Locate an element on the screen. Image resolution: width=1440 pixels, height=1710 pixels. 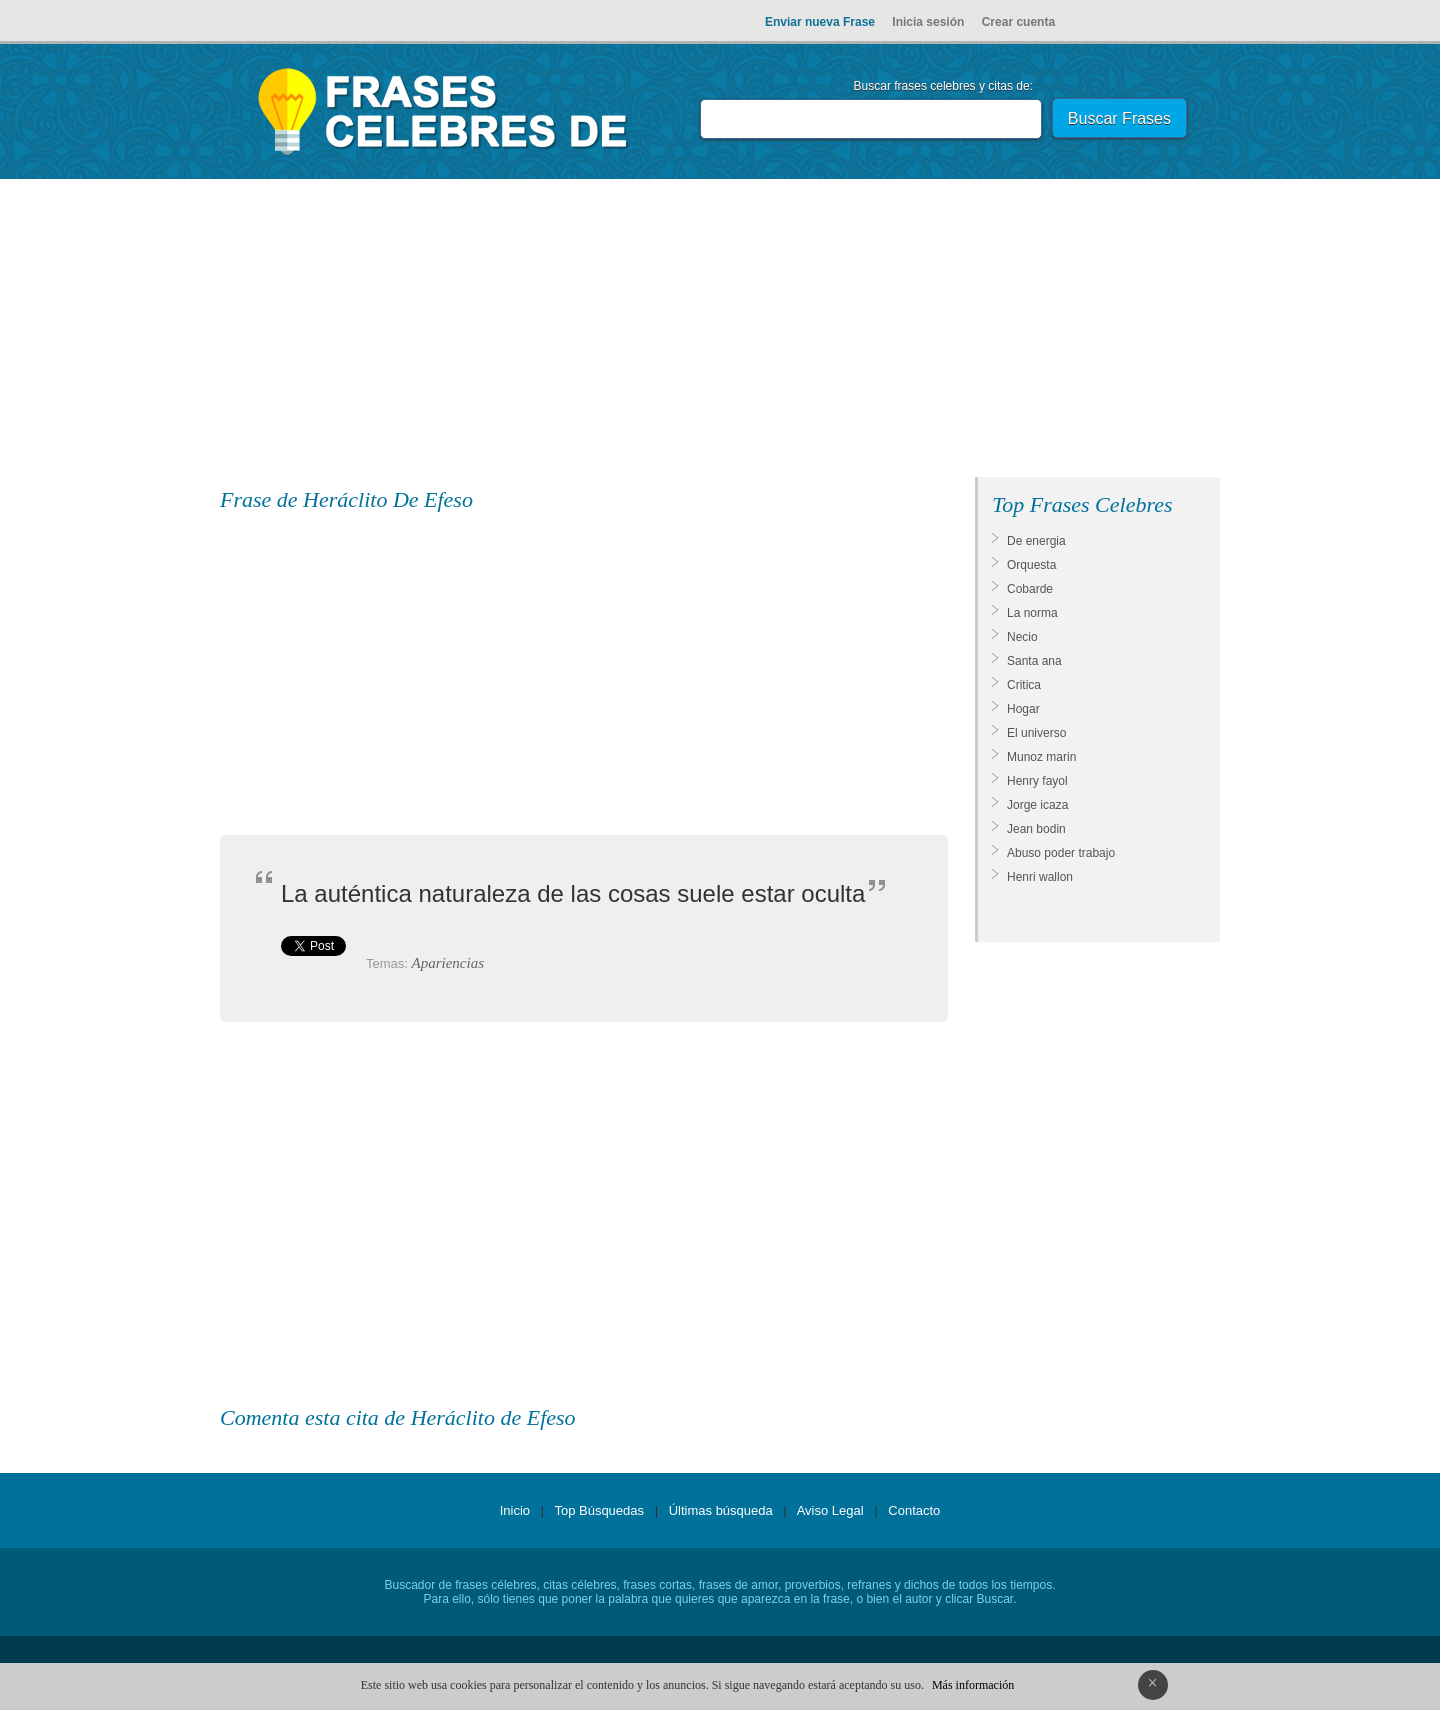
Orquesta is located at coordinates (1031, 565).